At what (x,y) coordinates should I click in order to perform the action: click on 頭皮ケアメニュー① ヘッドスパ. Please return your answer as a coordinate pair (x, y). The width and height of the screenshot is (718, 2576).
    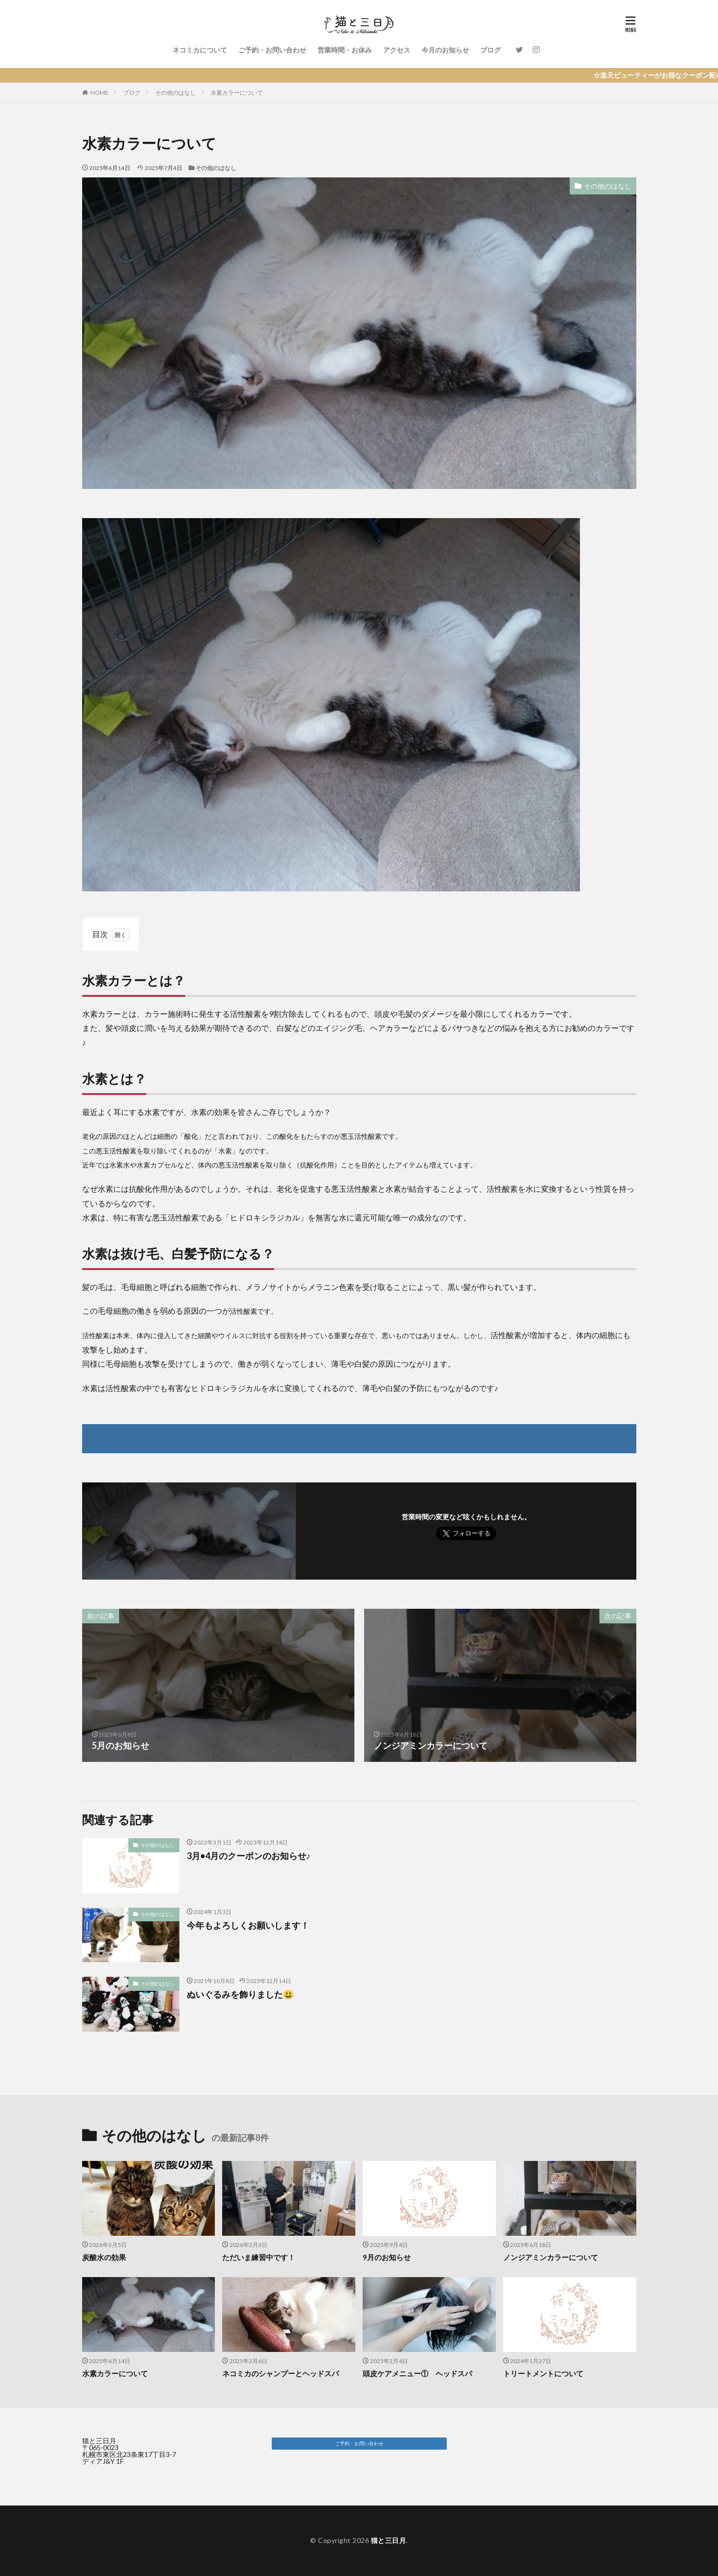
    Looking at the image, I should click on (417, 2373).